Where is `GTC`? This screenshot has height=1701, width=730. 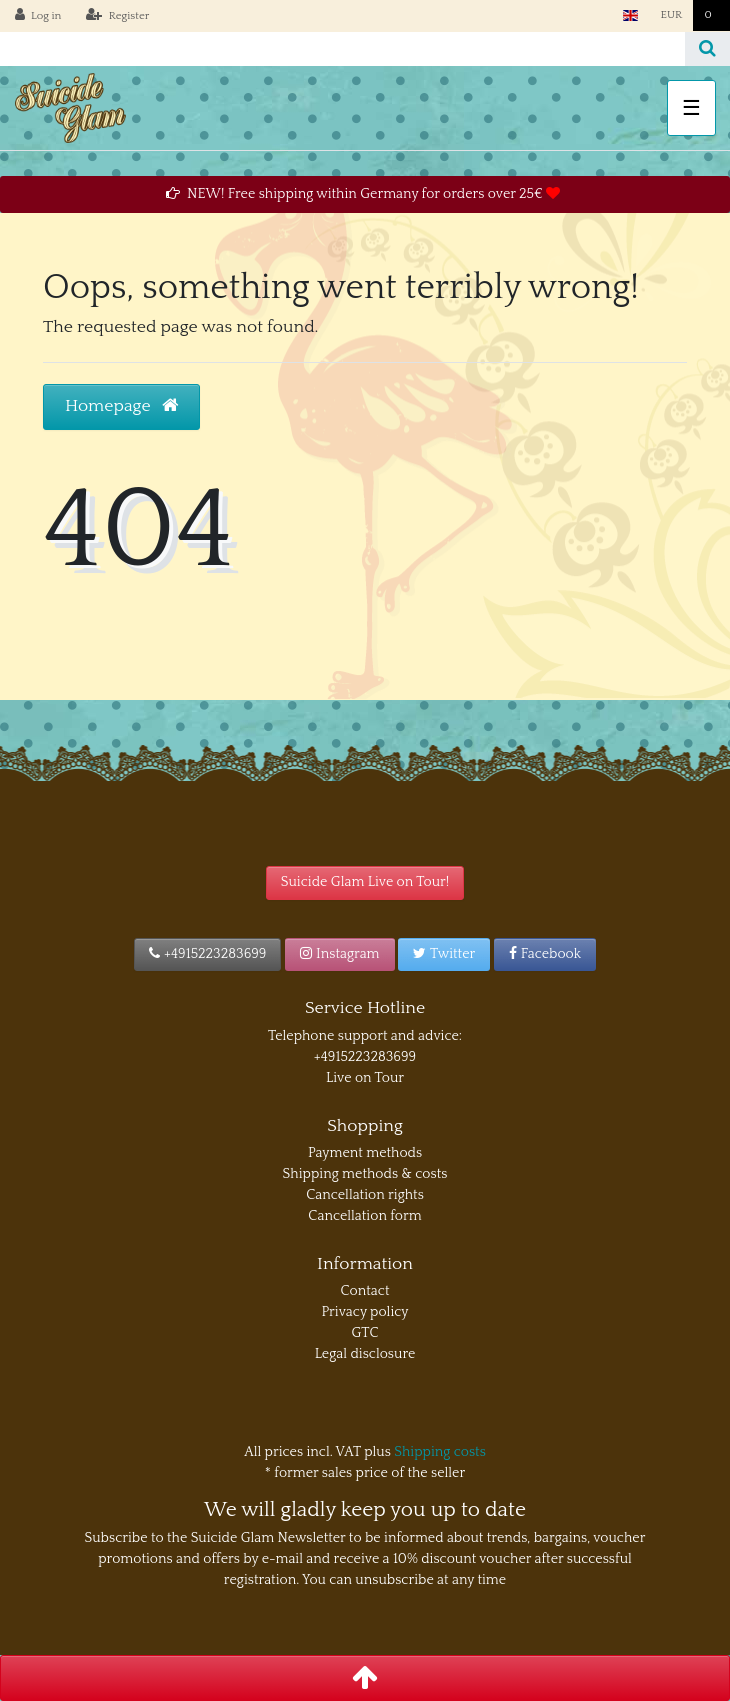 GTC is located at coordinates (364, 1333).